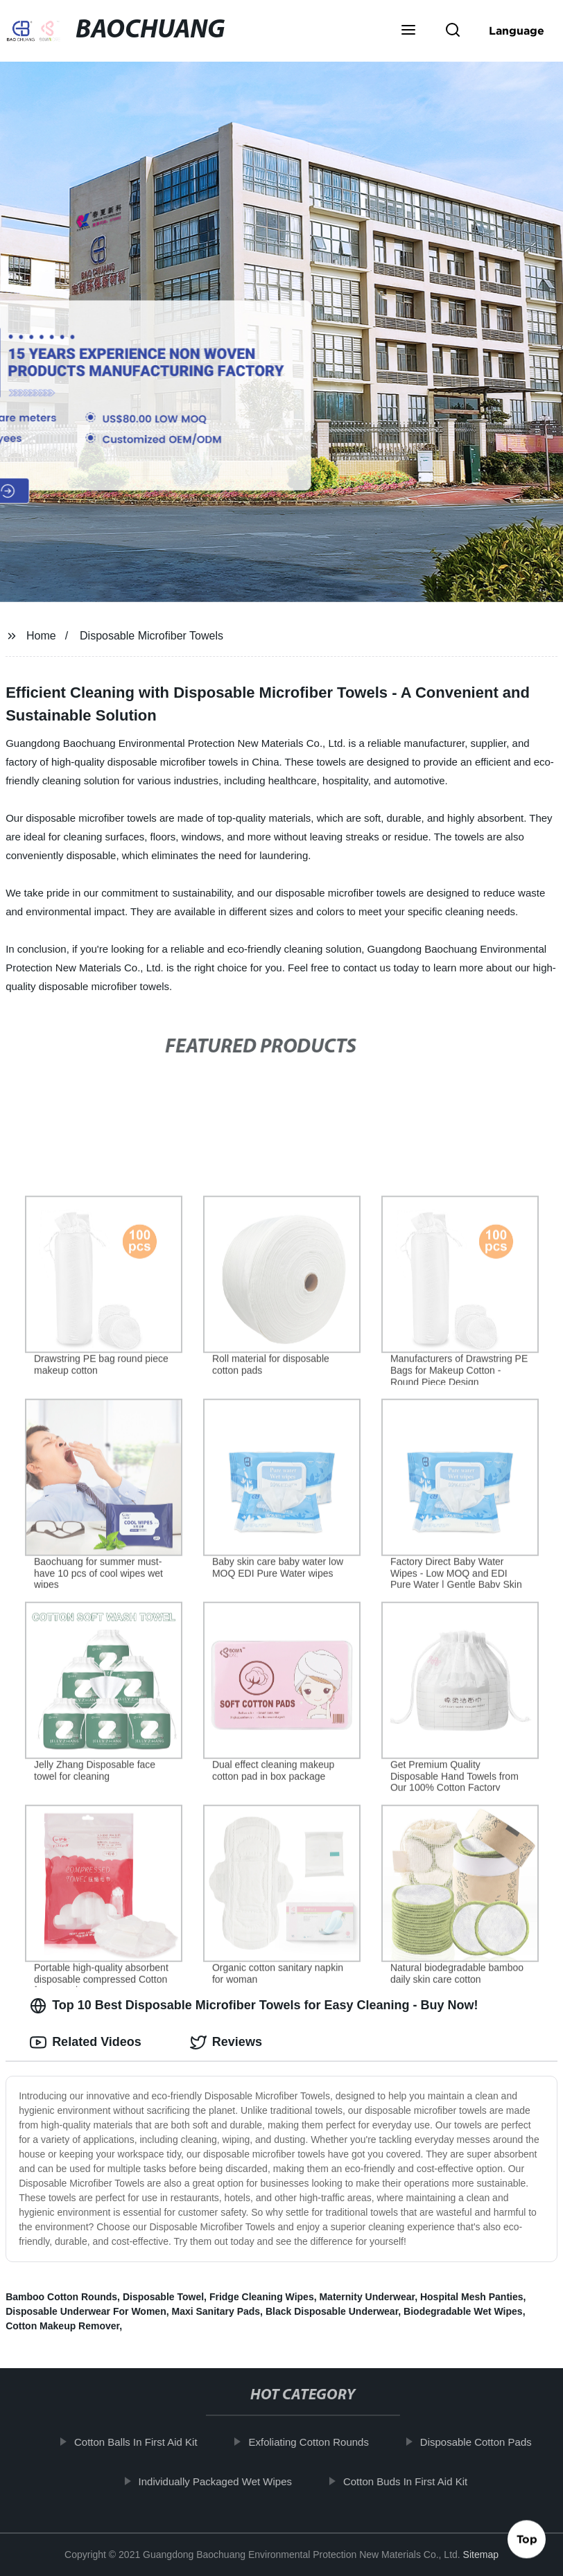  Describe the element at coordinates (516, 30) in the screenshot. I see `Language [button]` at that location.